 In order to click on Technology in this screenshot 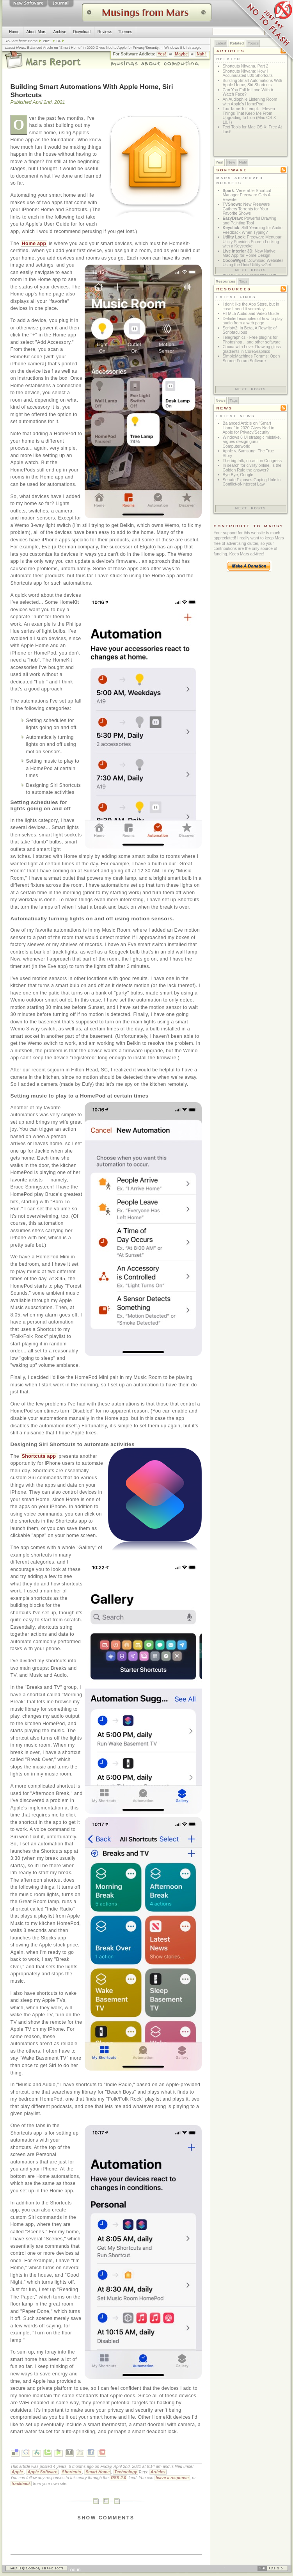, I will do `click(125, 2472)`.